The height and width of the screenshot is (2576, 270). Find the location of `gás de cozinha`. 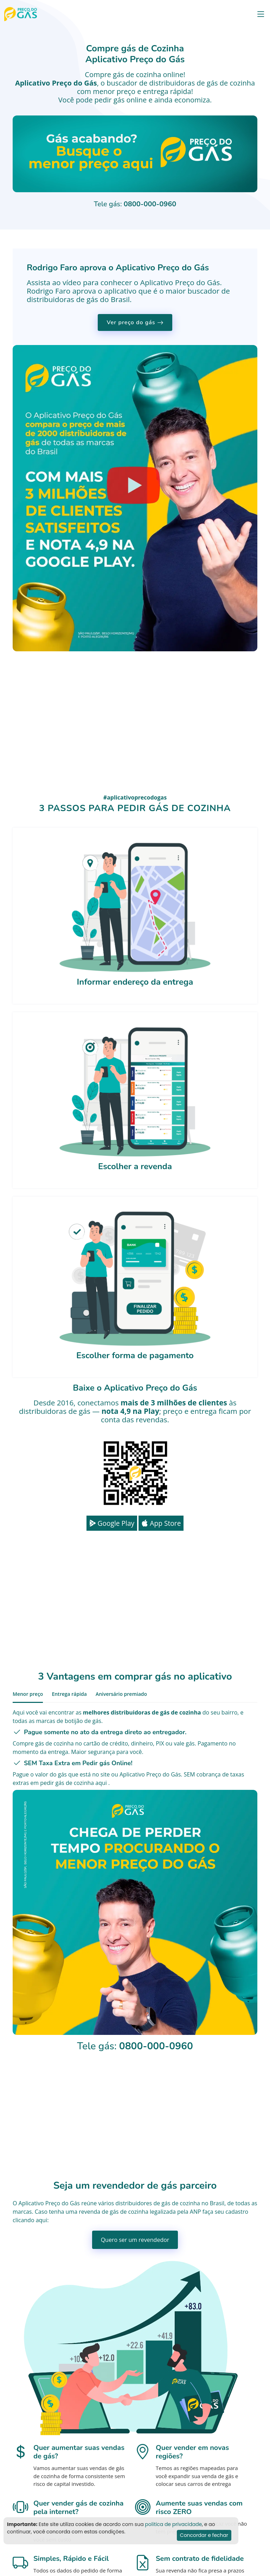

gás de cozinha is located at coordinates (231, 83).